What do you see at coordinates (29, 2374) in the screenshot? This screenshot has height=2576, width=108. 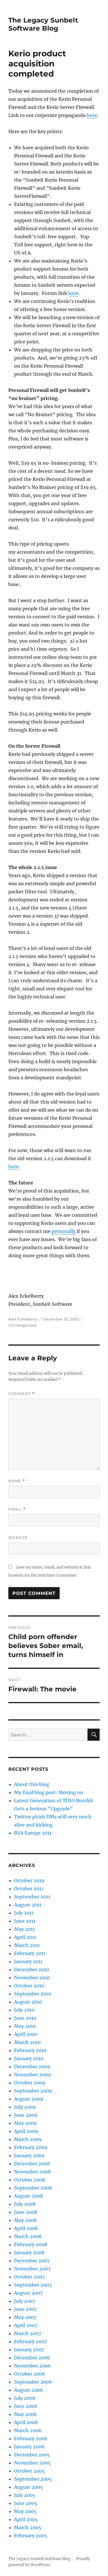 I see `October 2006` at bounding box center [29, 2374].